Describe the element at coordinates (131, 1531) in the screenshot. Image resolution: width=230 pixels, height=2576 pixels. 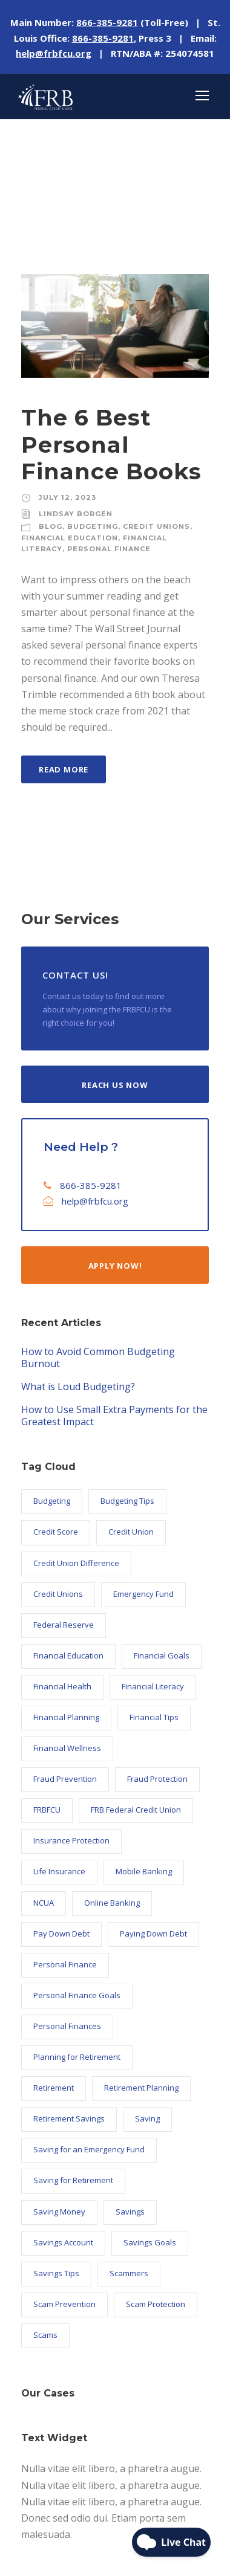
I see `Credit Union [Credit Union (102 items)]` at that location.